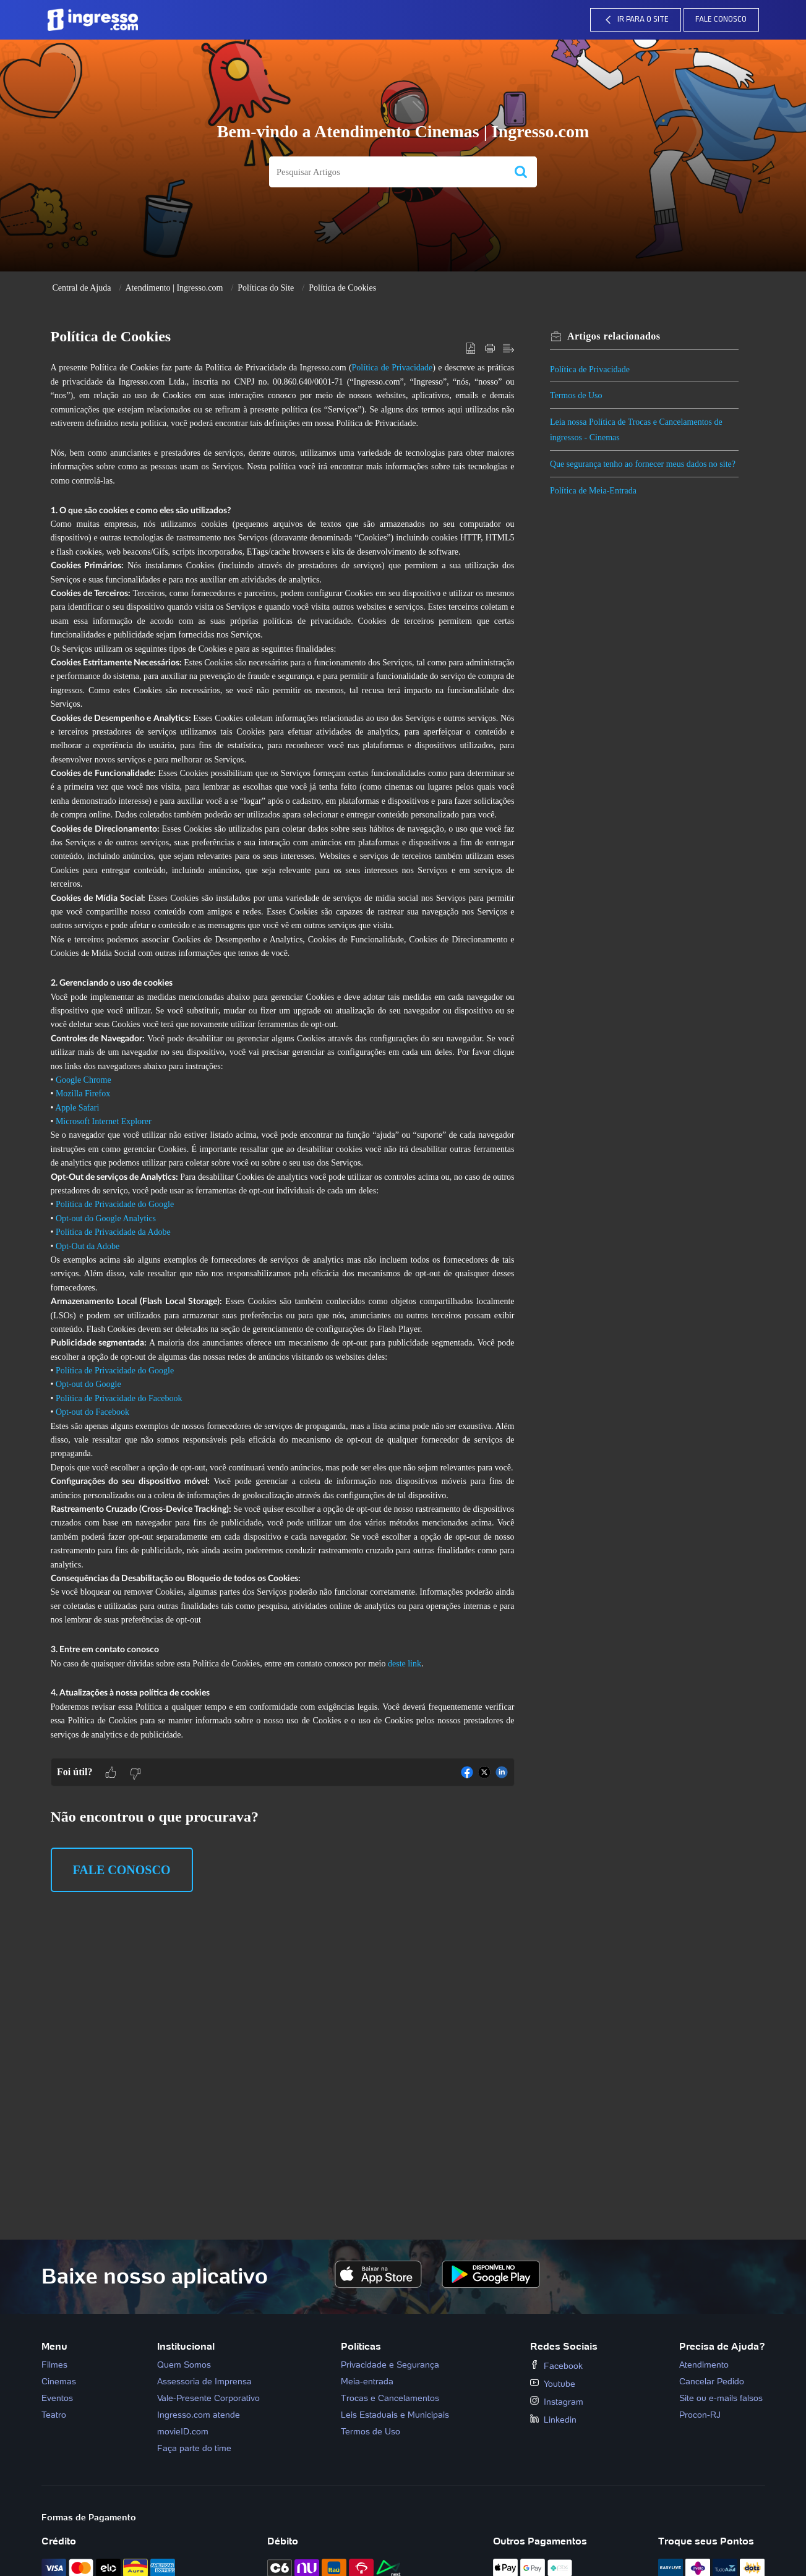 The width and height of the screenshot is (806, 2576). What do you see at coordinates (361, 2346) in the screenshot?
I see `Políticas` at bounding box center [361, 2346].